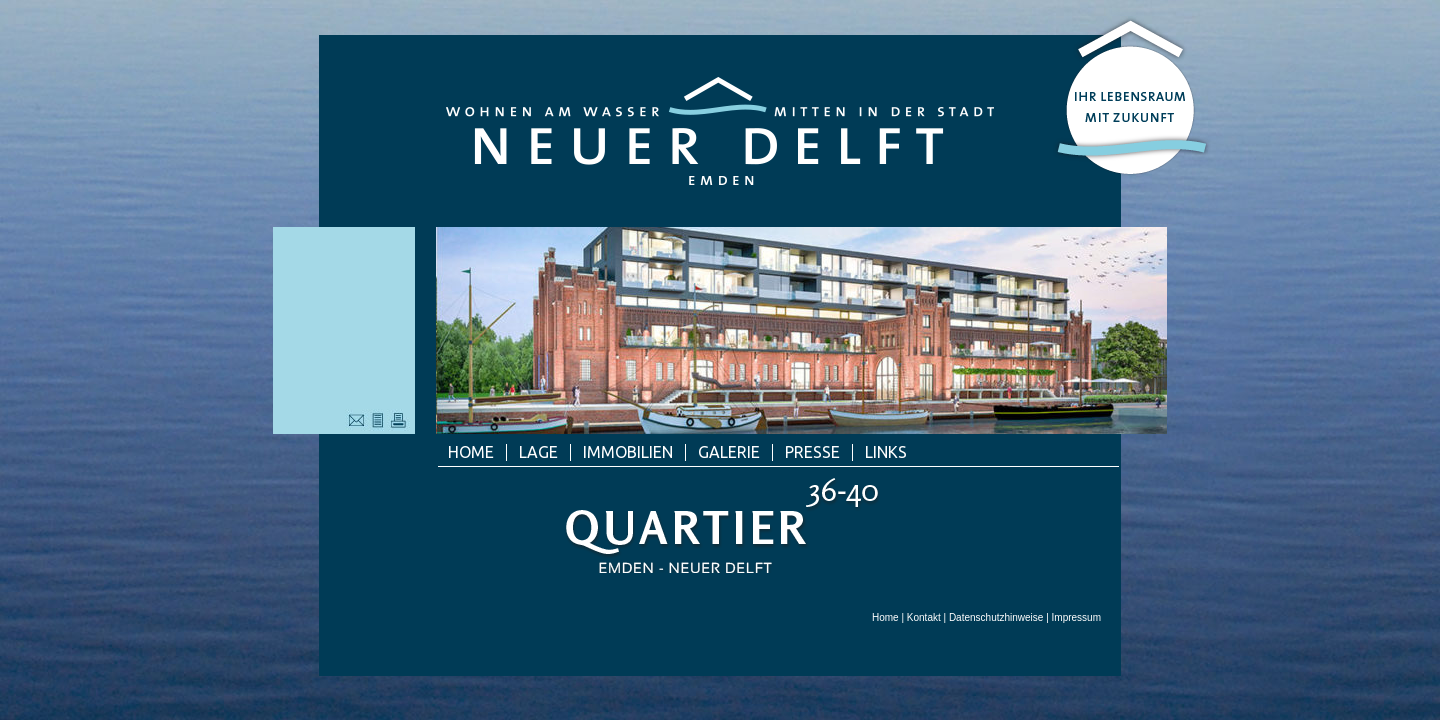 This screenshot has width=1440, height=720. What do you see at coordinates (1076, 617) in the screenshot?
I see `Impressum` at bounding box center [1076, 617].